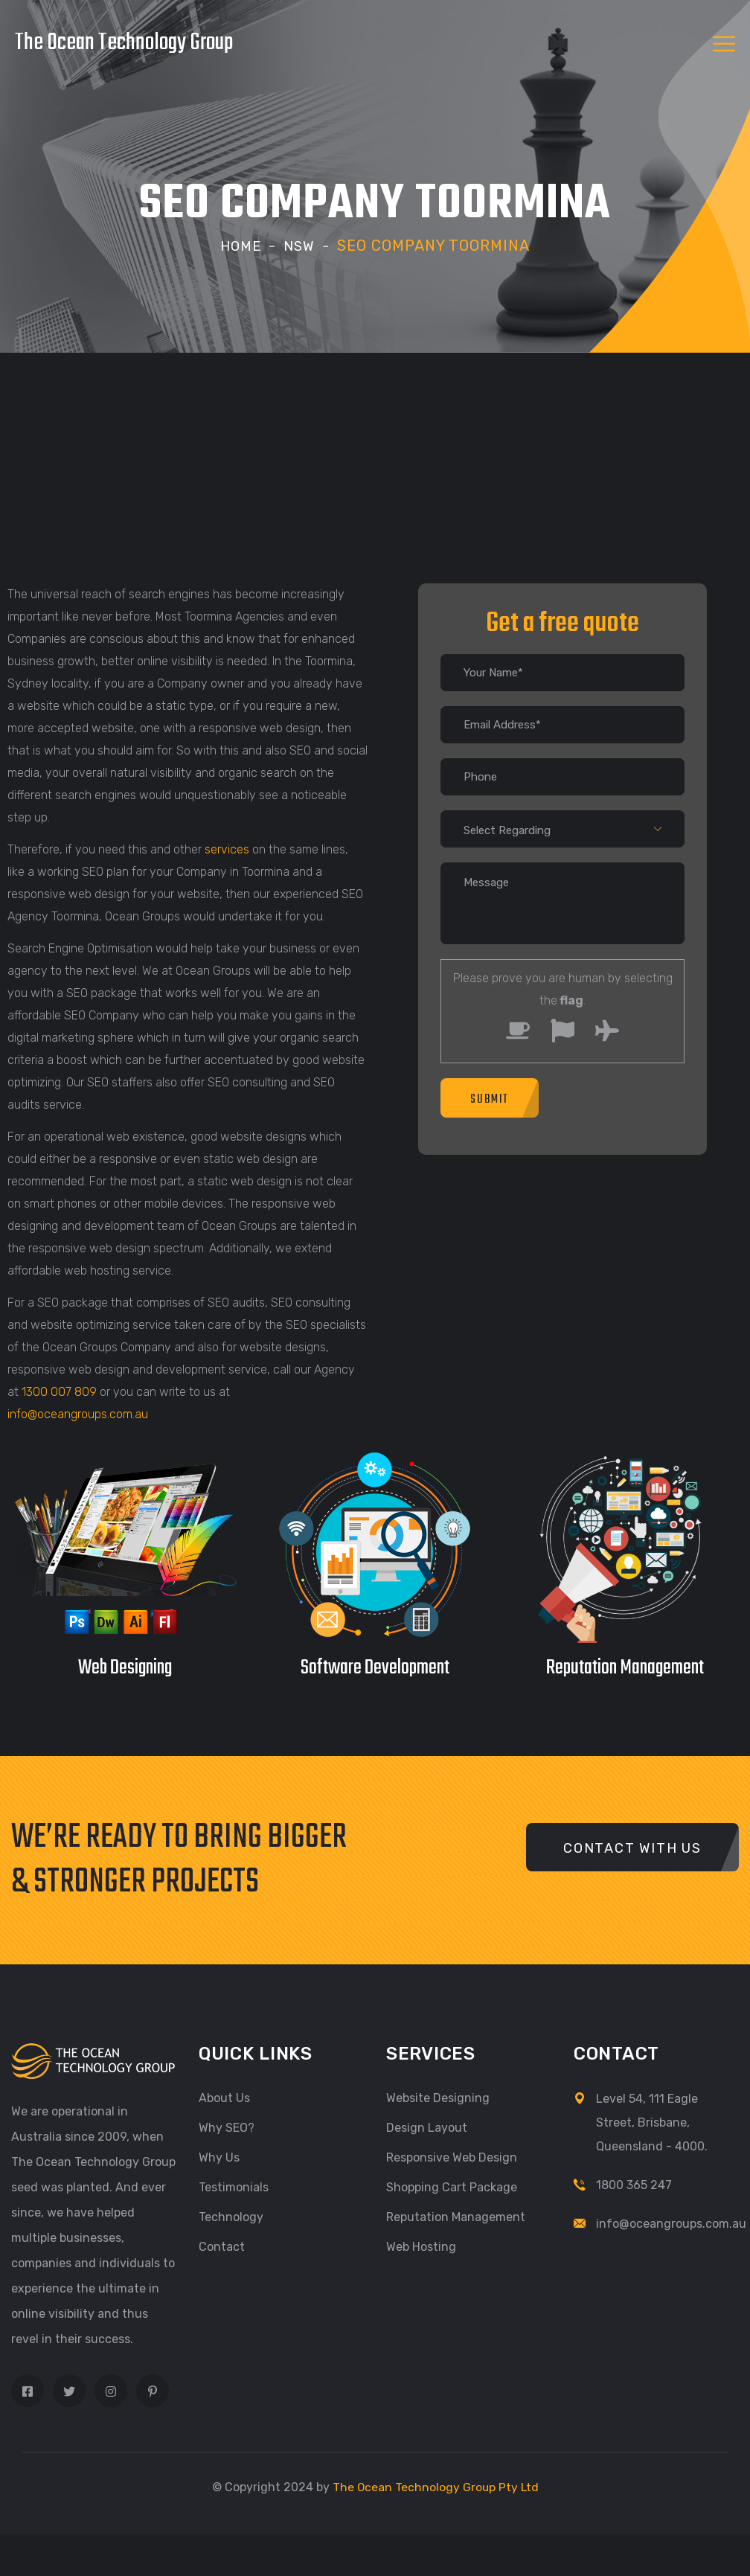 Image resolution: width=750 pixels, height=2576 pixels. Describe the element at coordinates (301, 245) in the screenshot. I see `NSW` at that location.